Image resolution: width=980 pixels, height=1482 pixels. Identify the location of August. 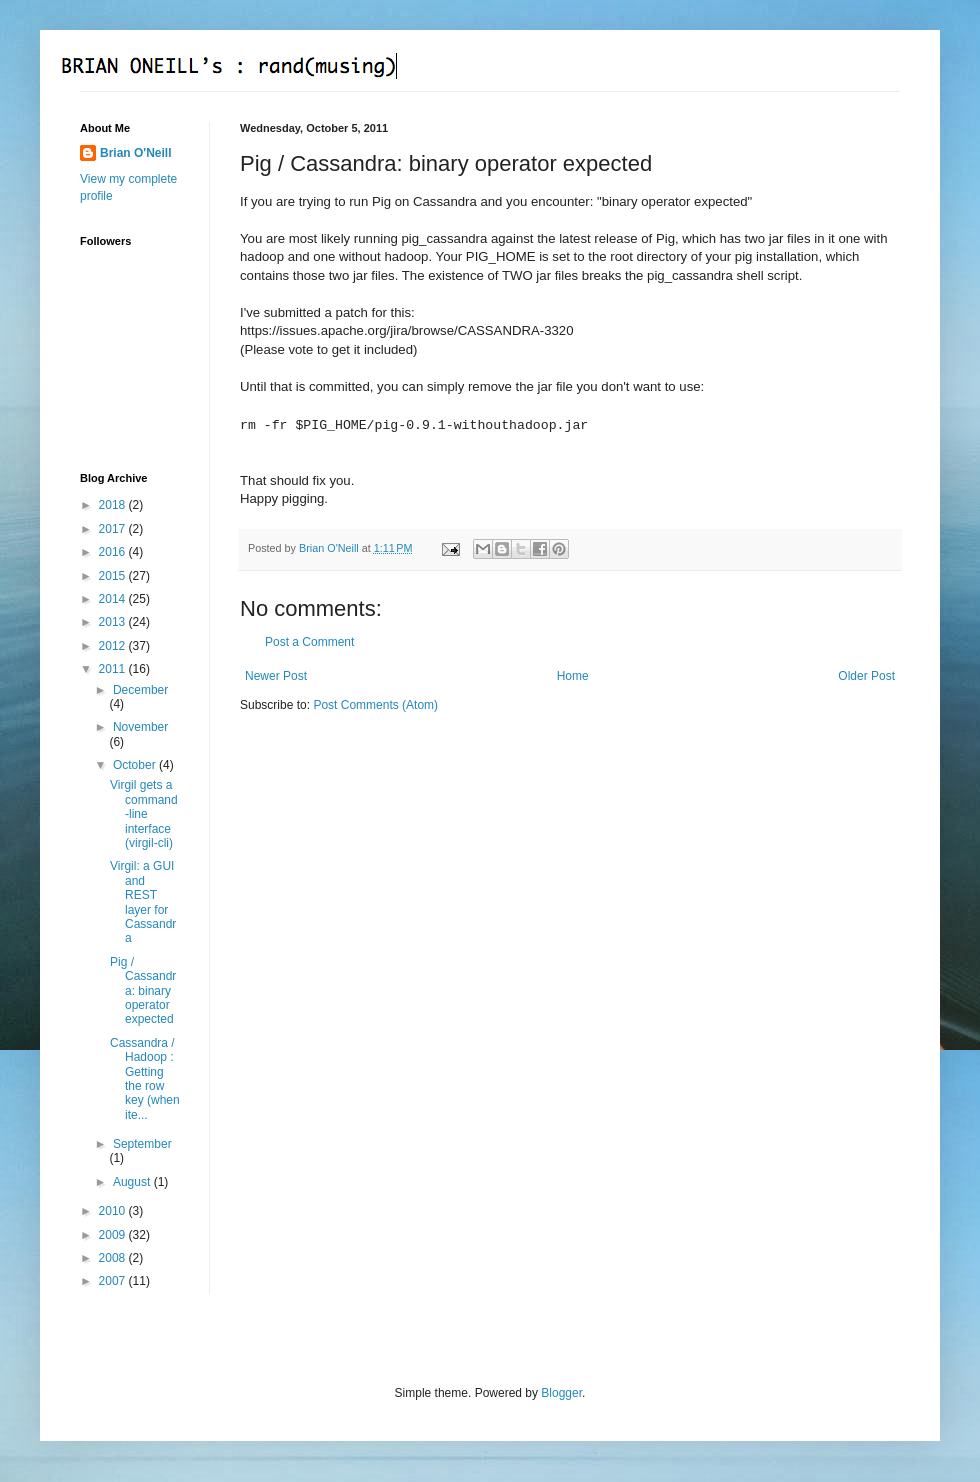
(133, 1182).